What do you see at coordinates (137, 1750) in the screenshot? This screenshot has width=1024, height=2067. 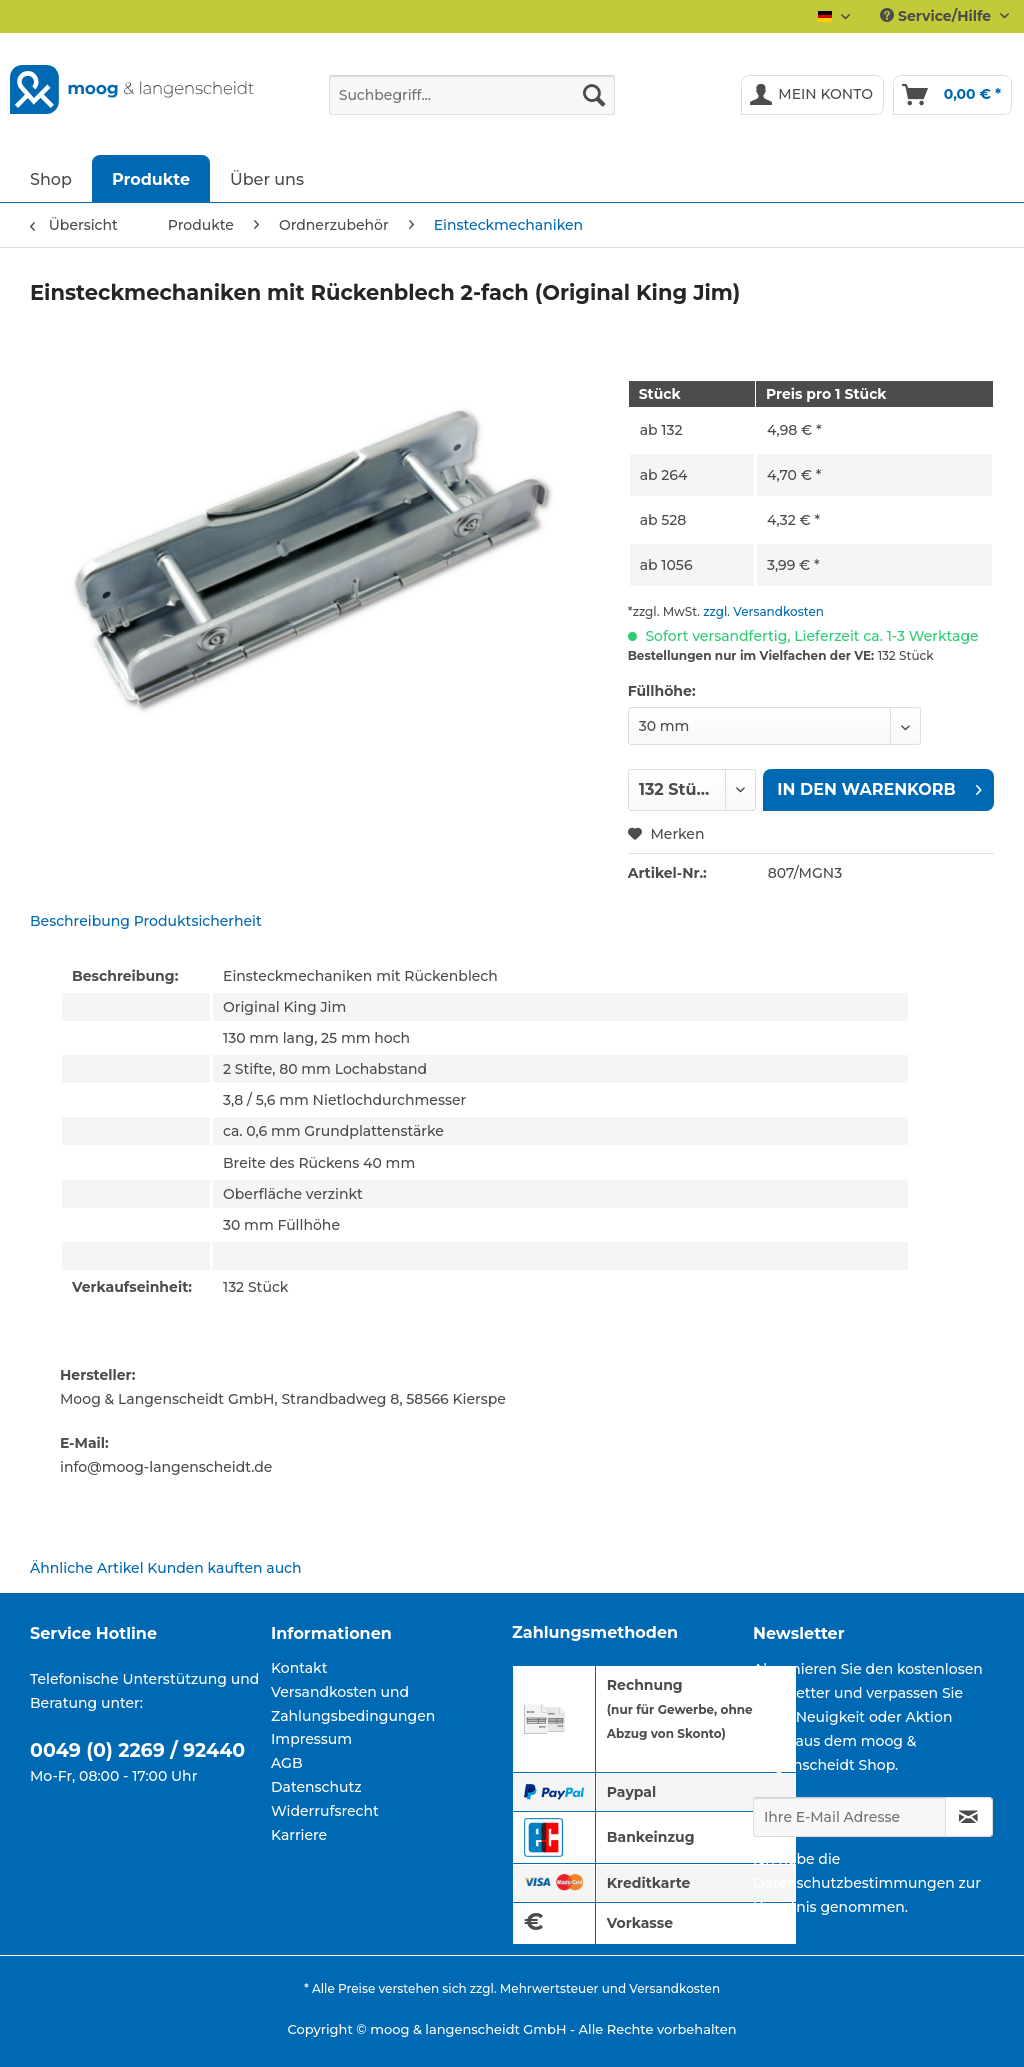 I see `0049 (0) 2269 / 92440` at bounding box center [137, 1750].